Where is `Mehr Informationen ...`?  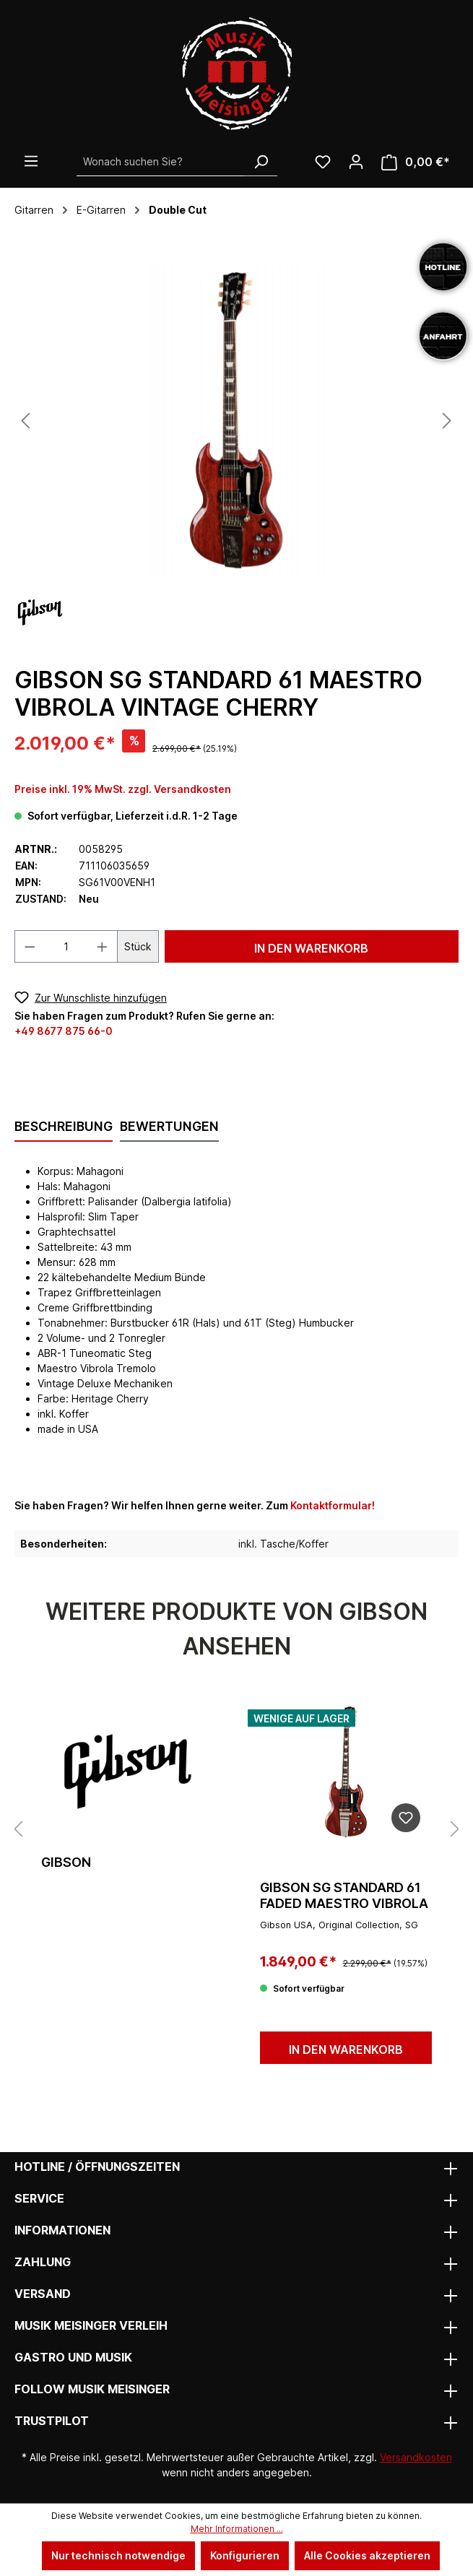 Mehr Informationen ... is located at coordinates (237, 2528).